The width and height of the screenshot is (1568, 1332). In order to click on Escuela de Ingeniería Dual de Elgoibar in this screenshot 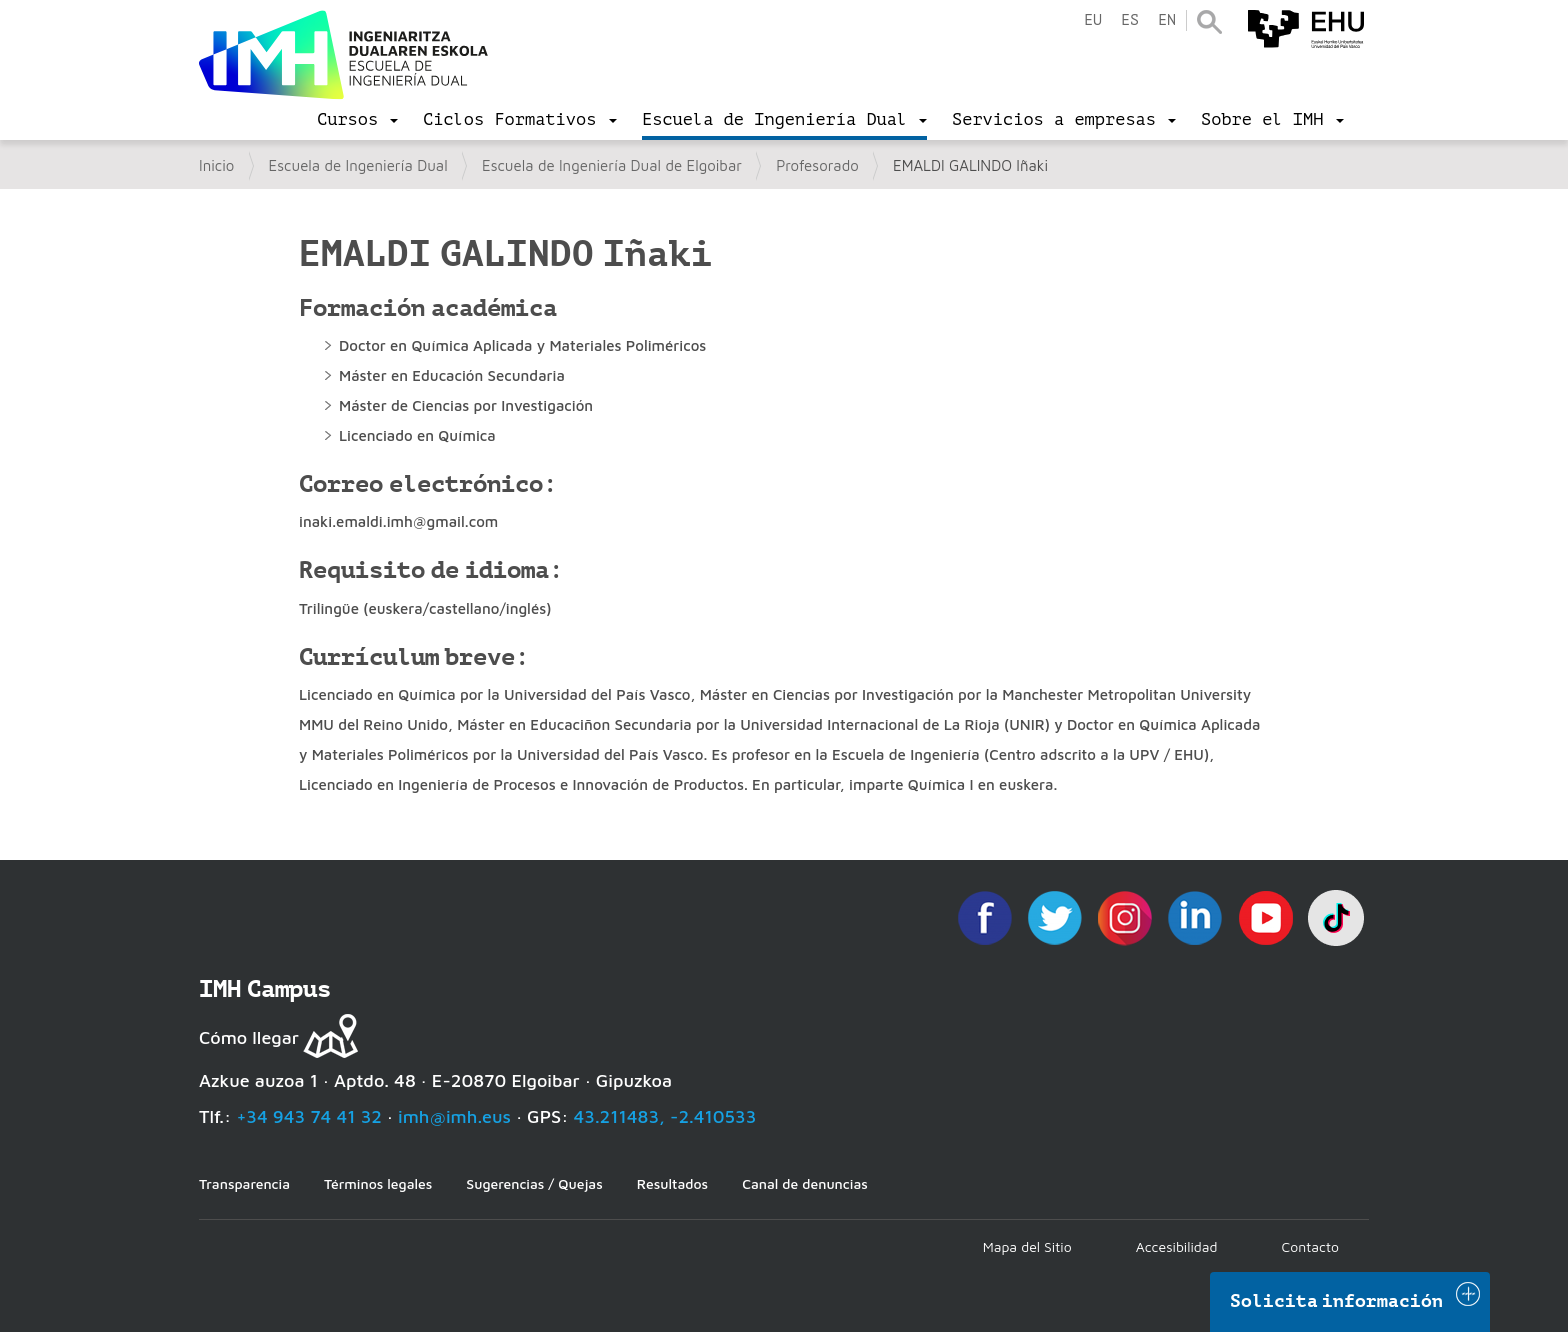, I will do `click(612, 165)`.